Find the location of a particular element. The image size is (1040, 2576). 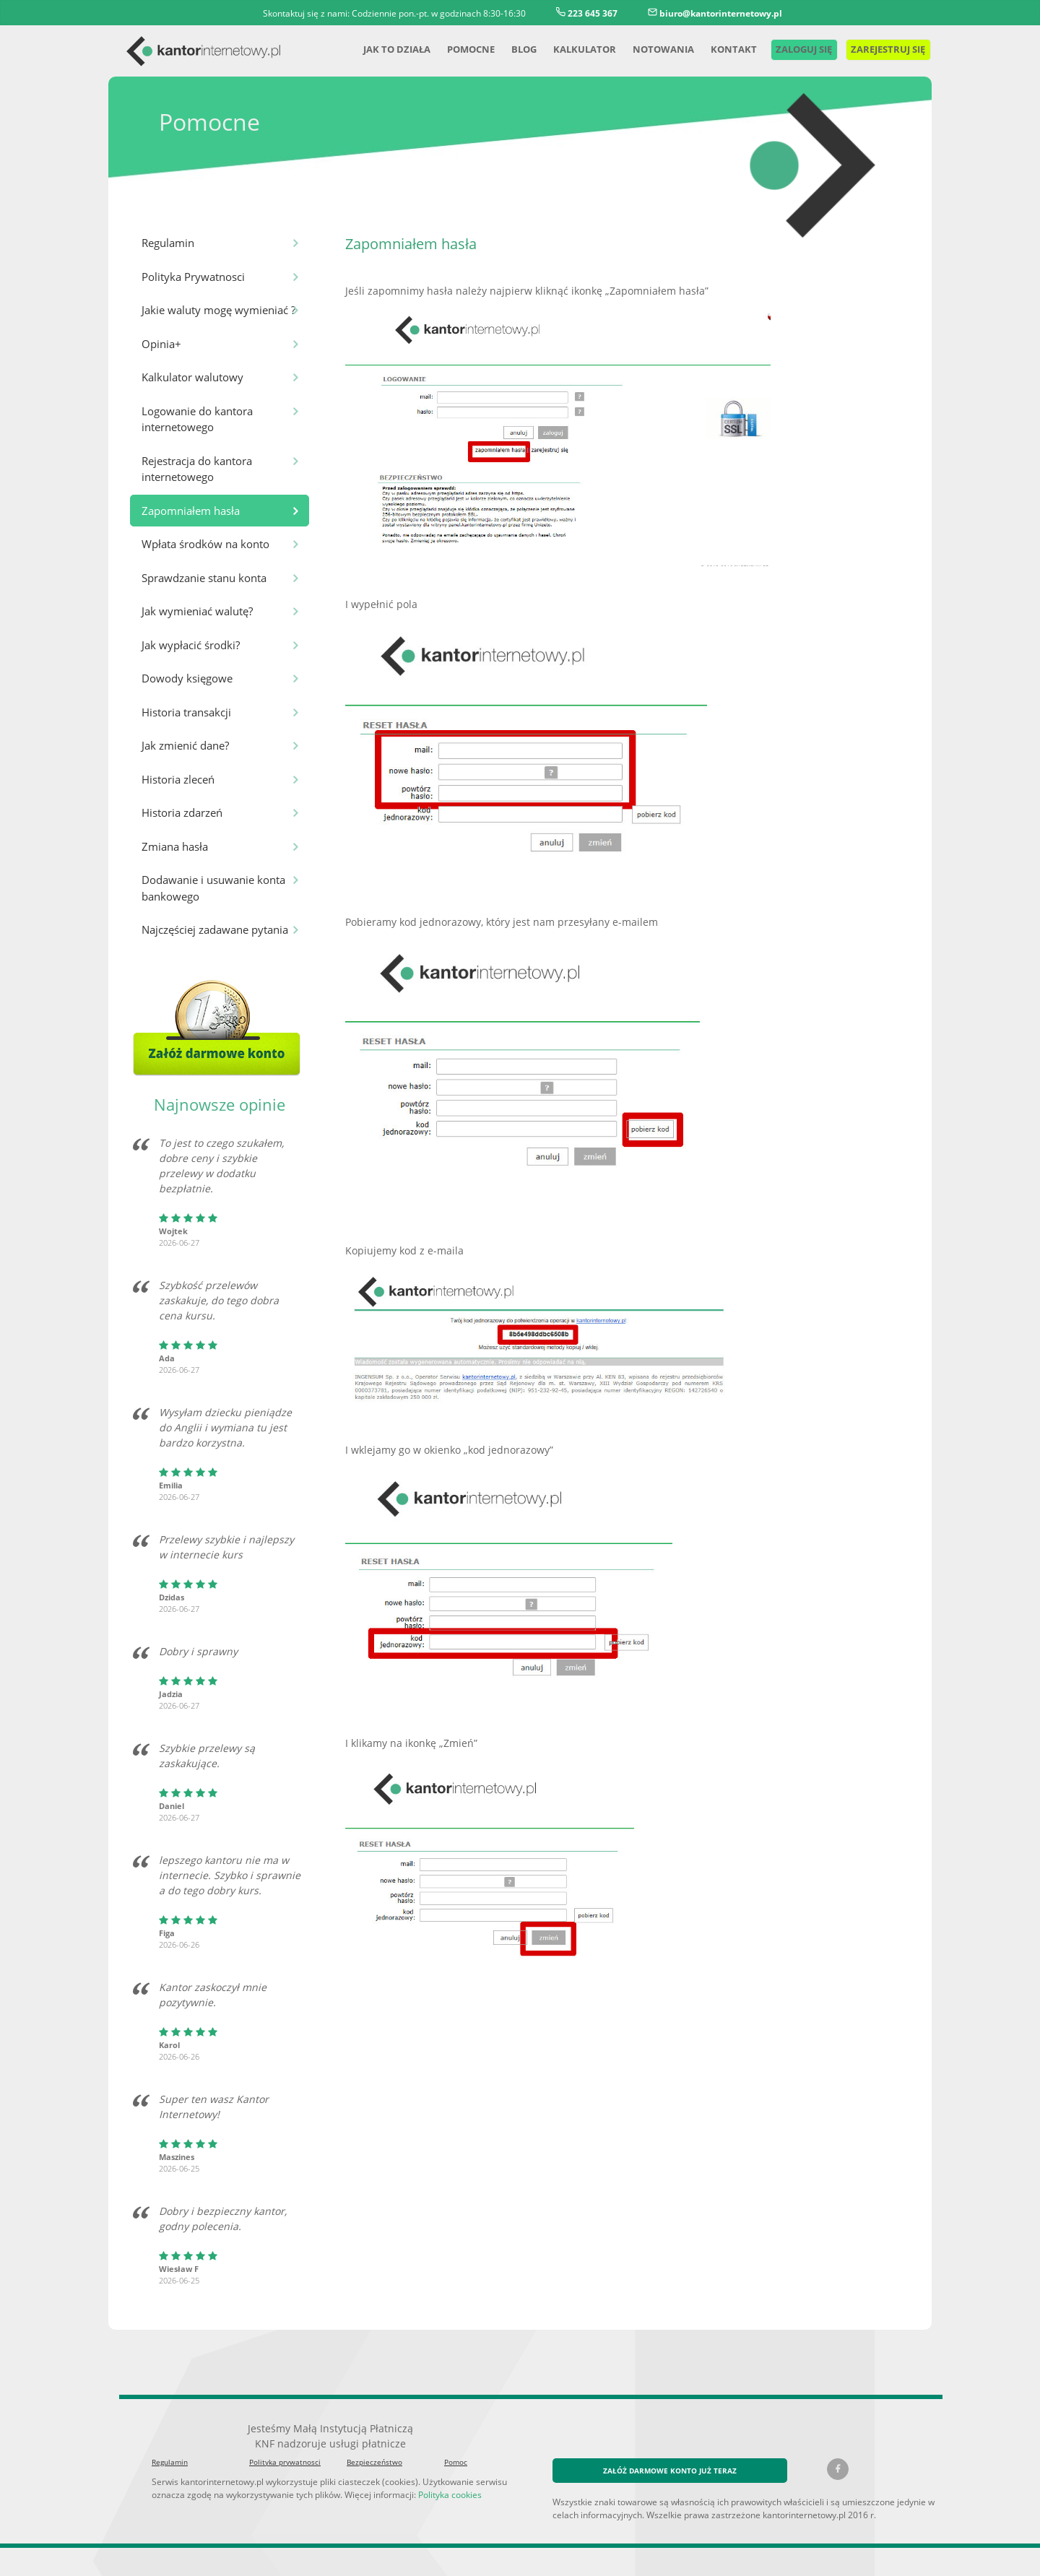

Pomoc is located at coordinates (455, 2447).